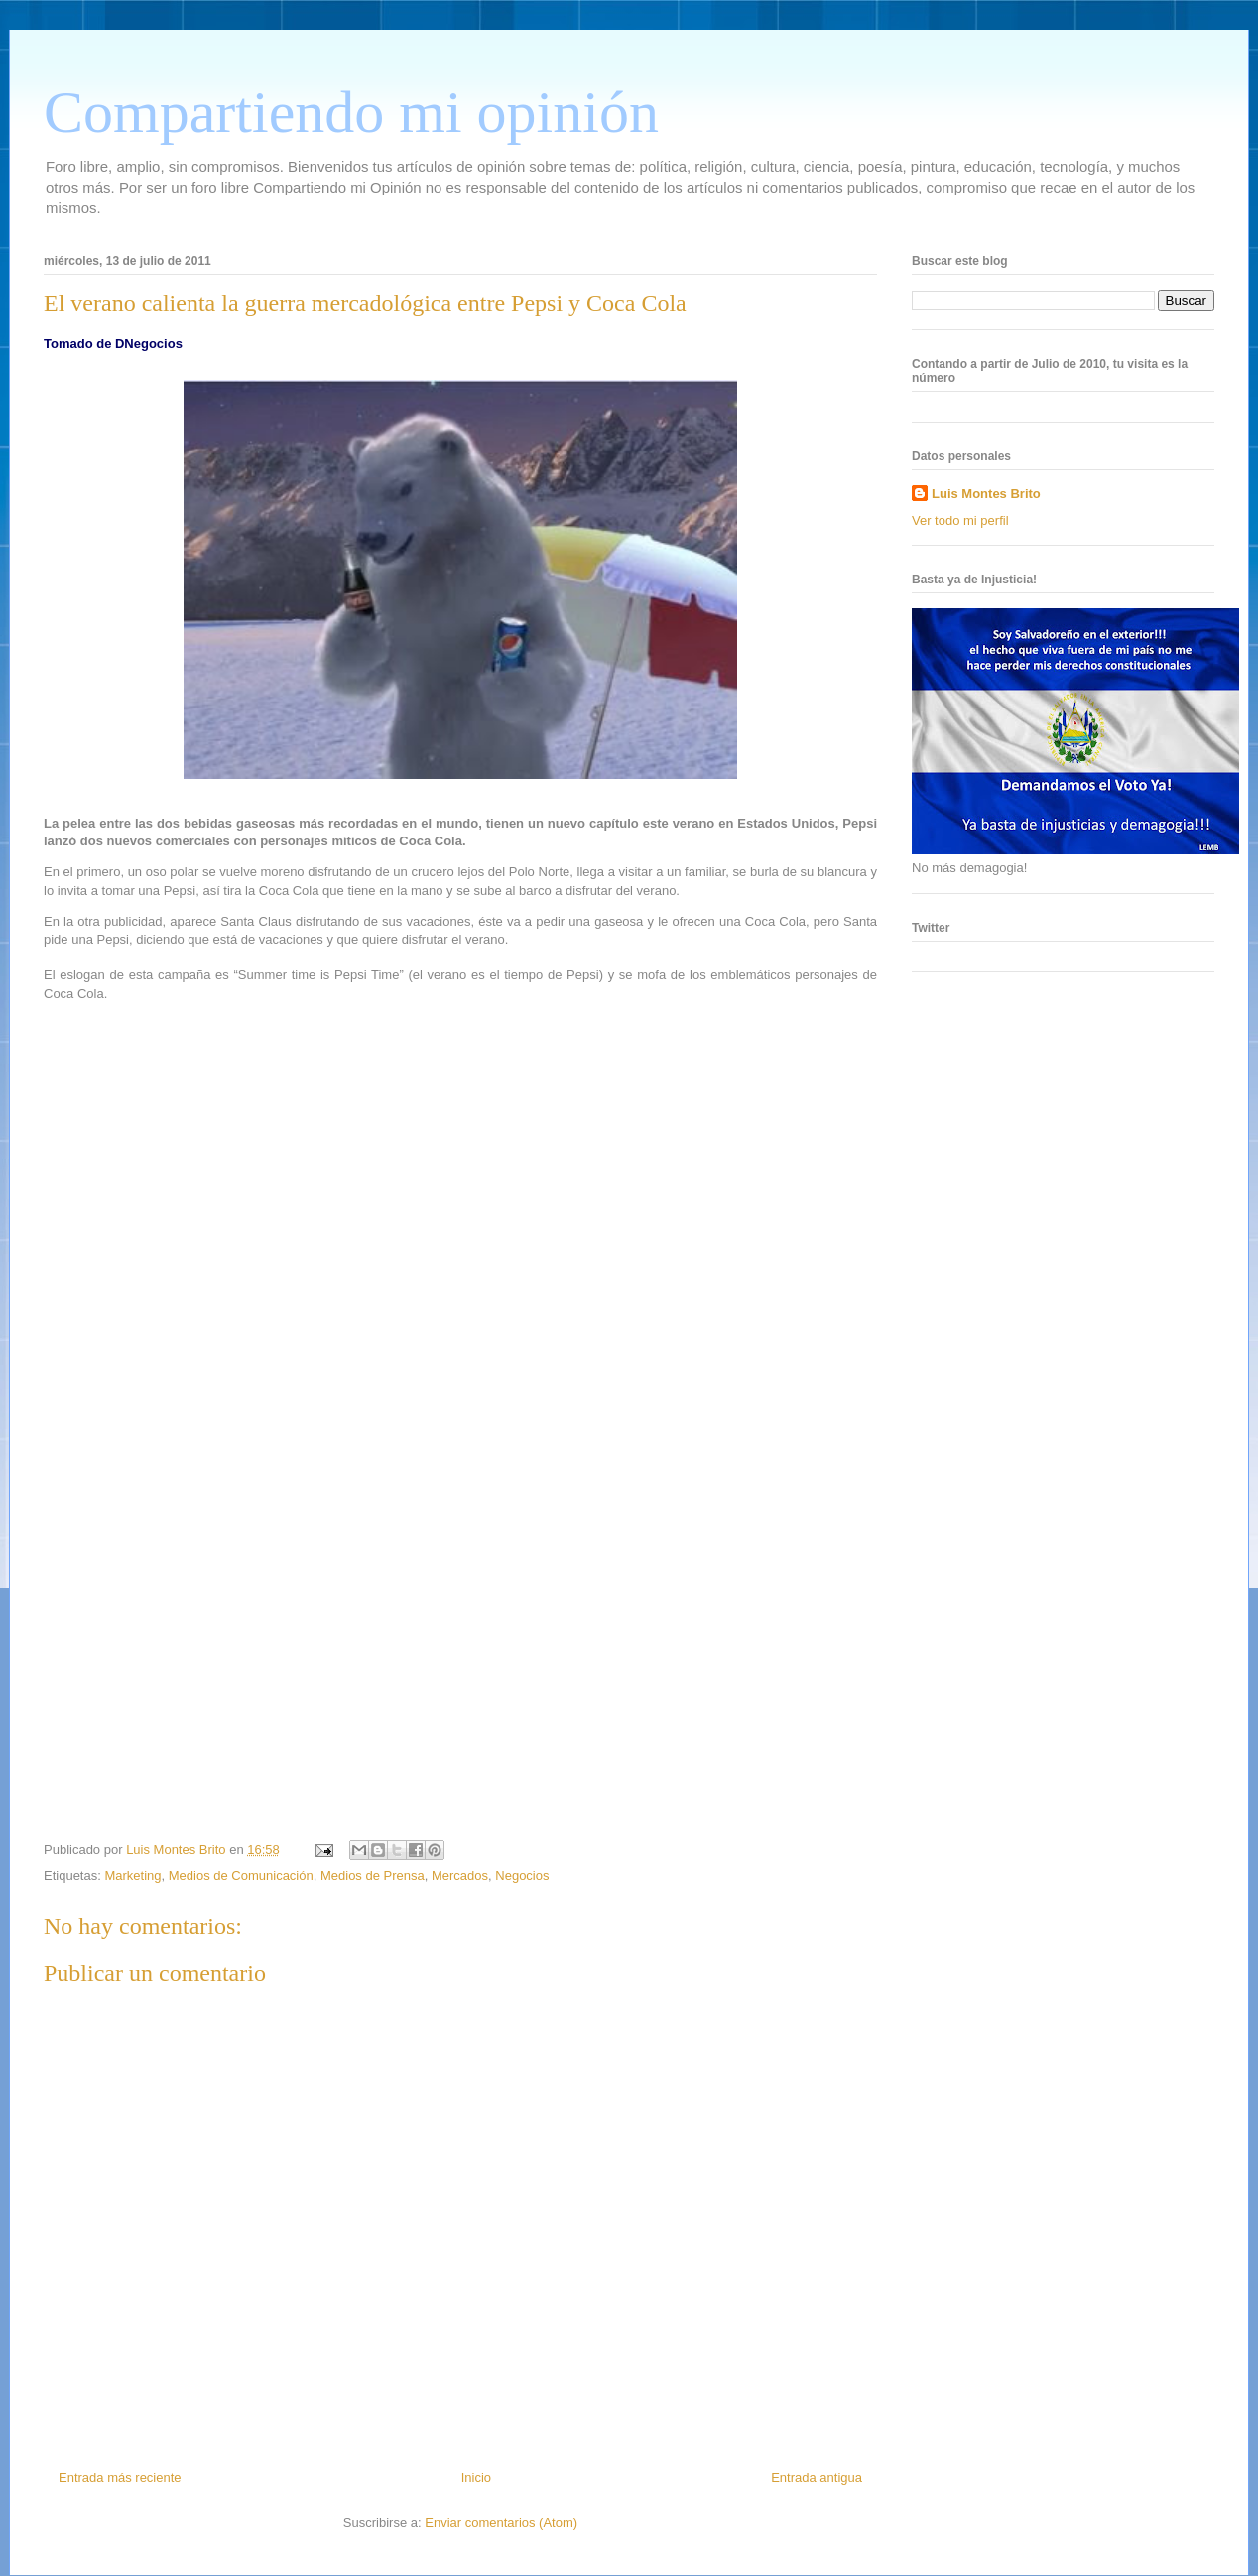 The image size is (1258, 2576). Describe the element at coordinates (522, 1875) in the screenshot. I see `Negocios` at that location.